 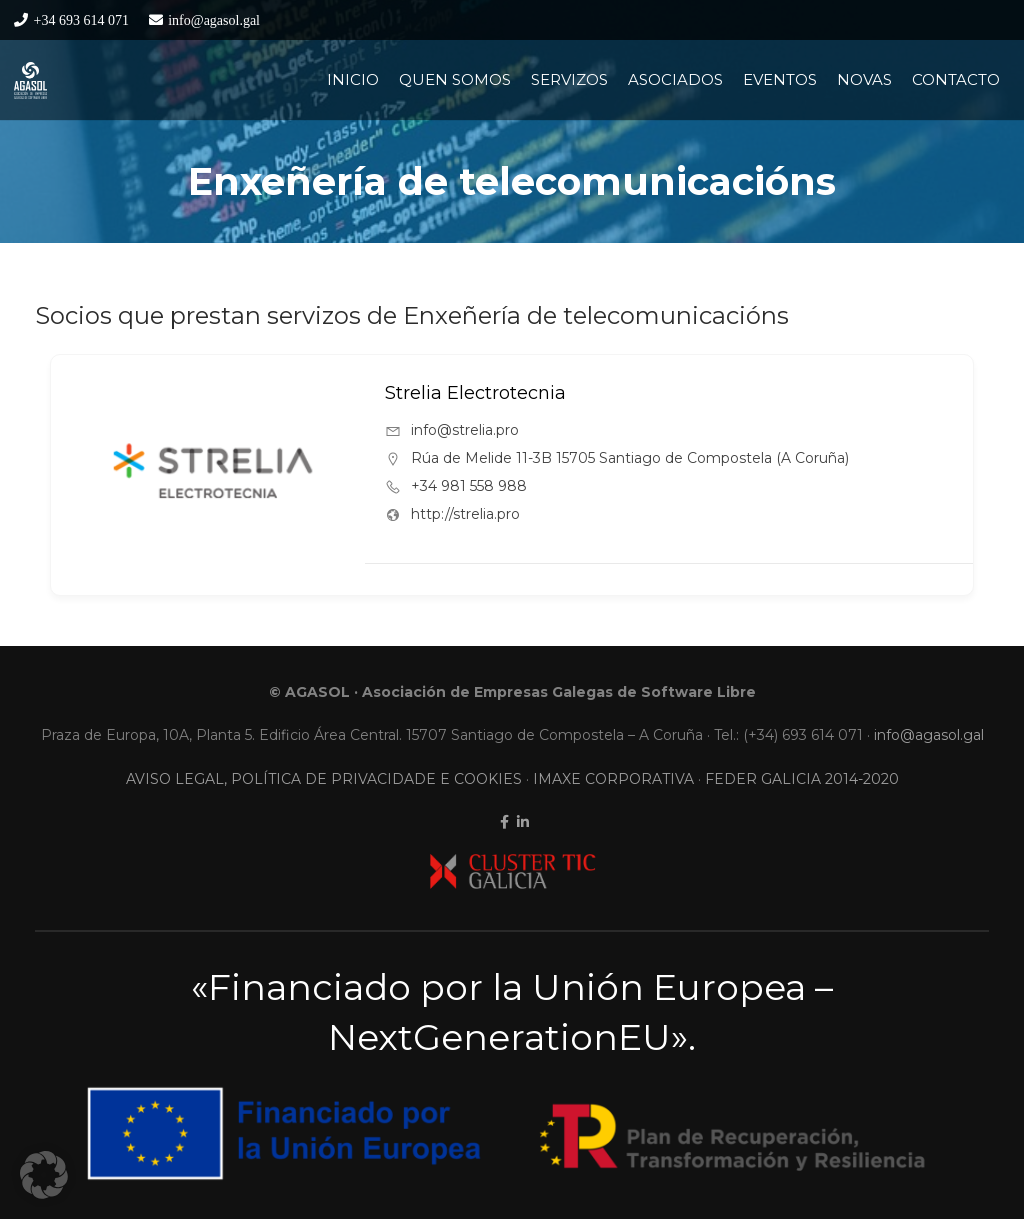 What do you see at coordinates (469, 486) in the screenshot?
I see `+34 981 558 988` at bounding box center [469, 486].